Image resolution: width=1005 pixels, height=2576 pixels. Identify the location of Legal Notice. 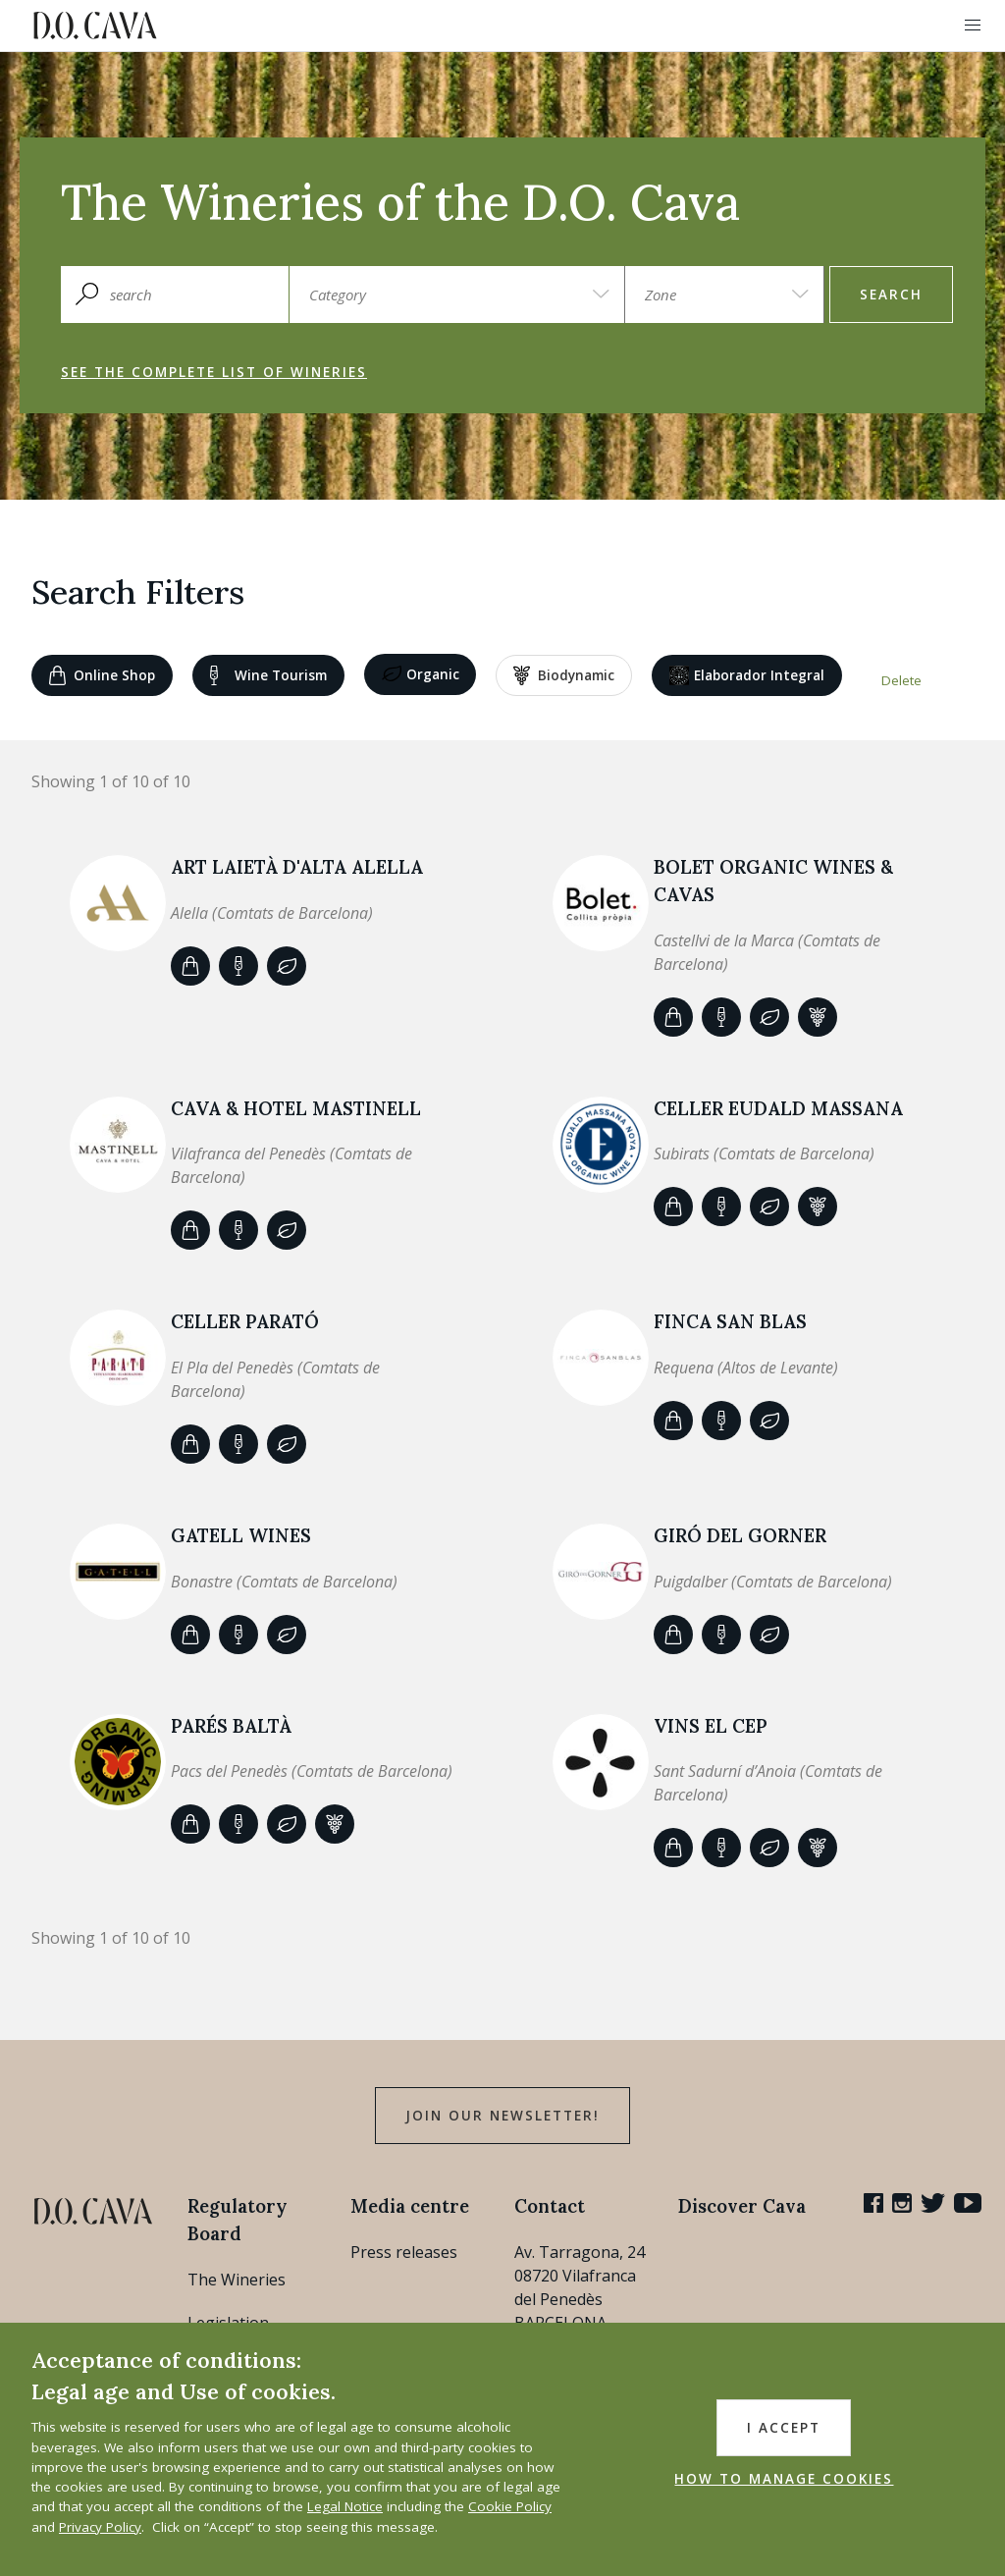
(345, 2506).